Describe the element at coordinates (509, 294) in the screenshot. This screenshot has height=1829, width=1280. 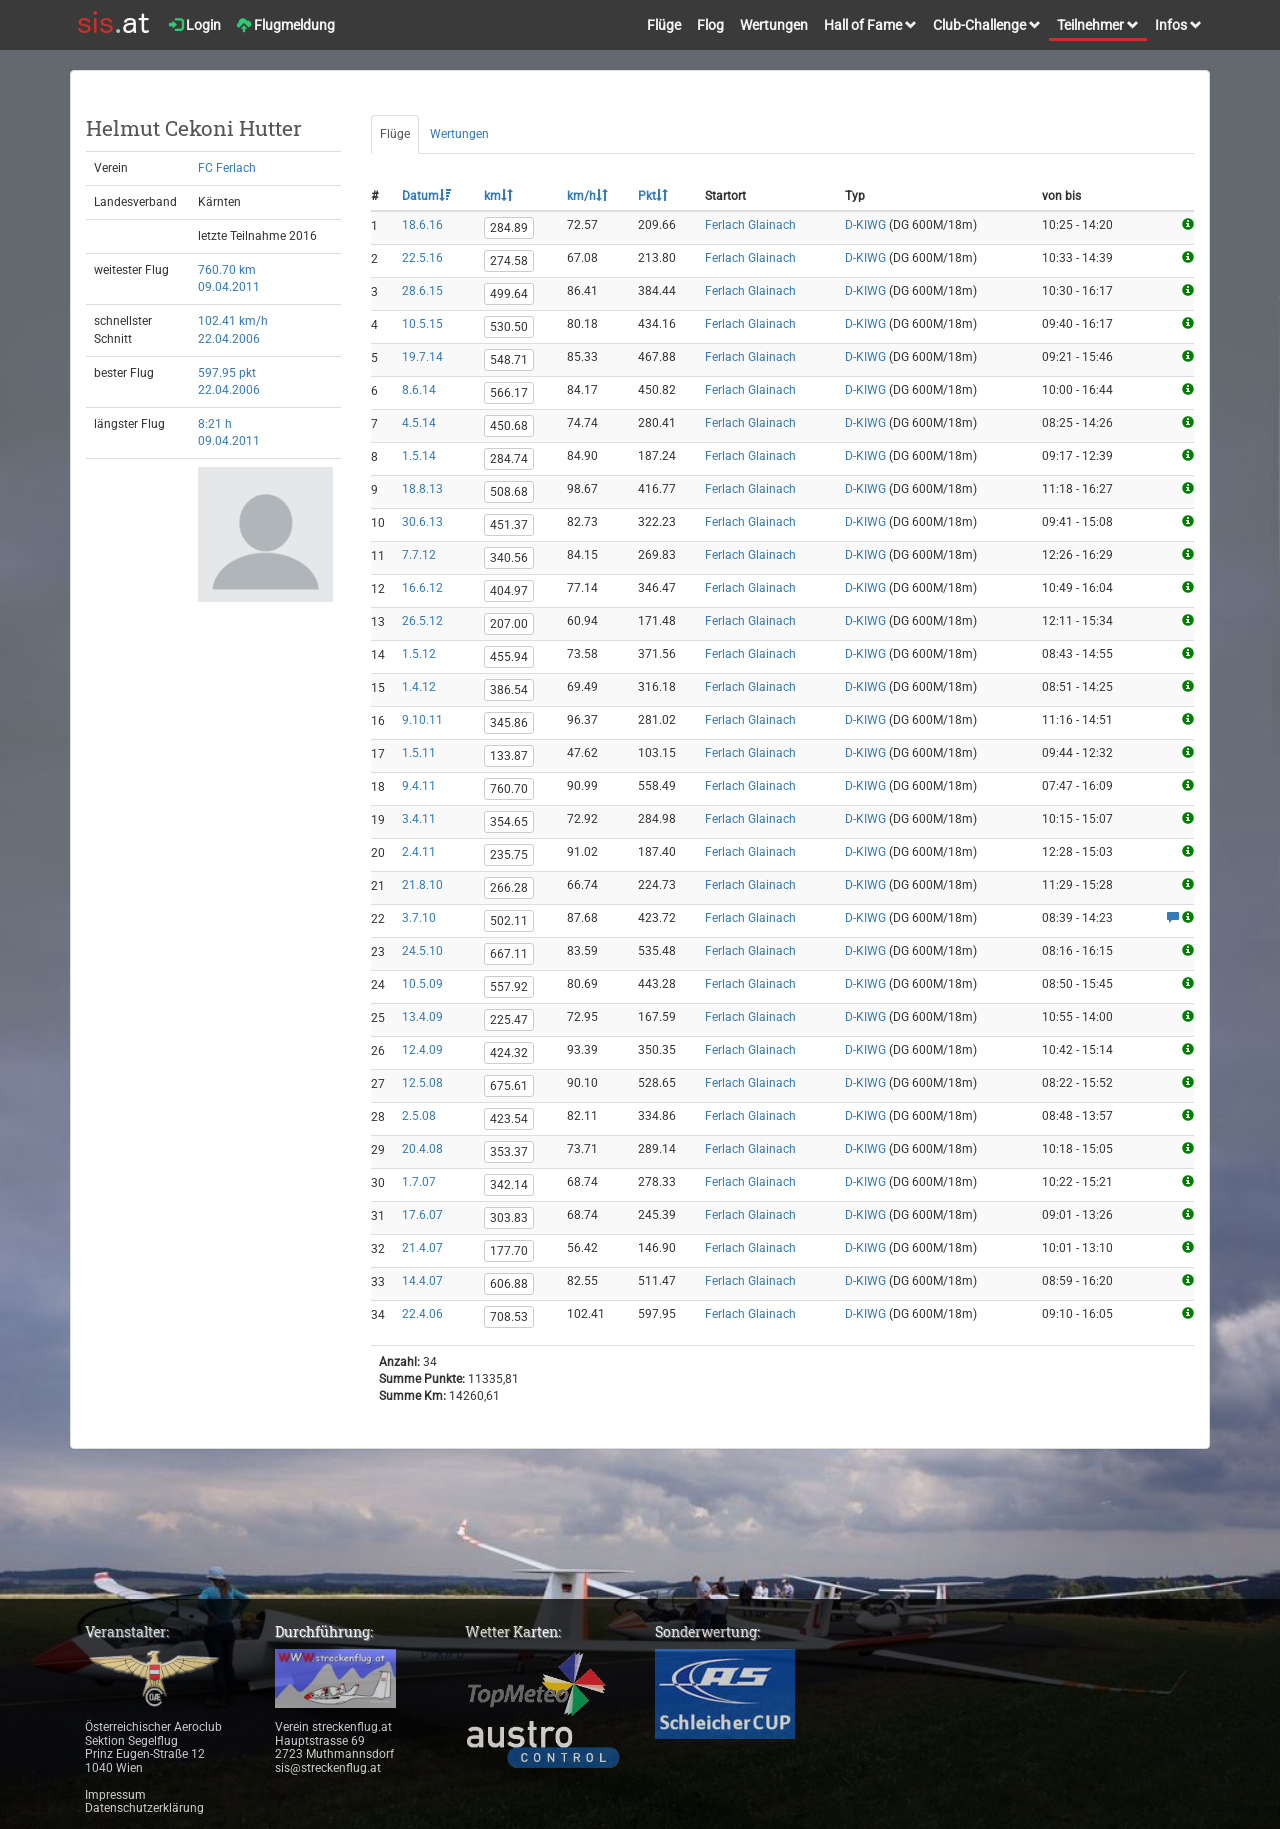
I see `499.64` at that location.